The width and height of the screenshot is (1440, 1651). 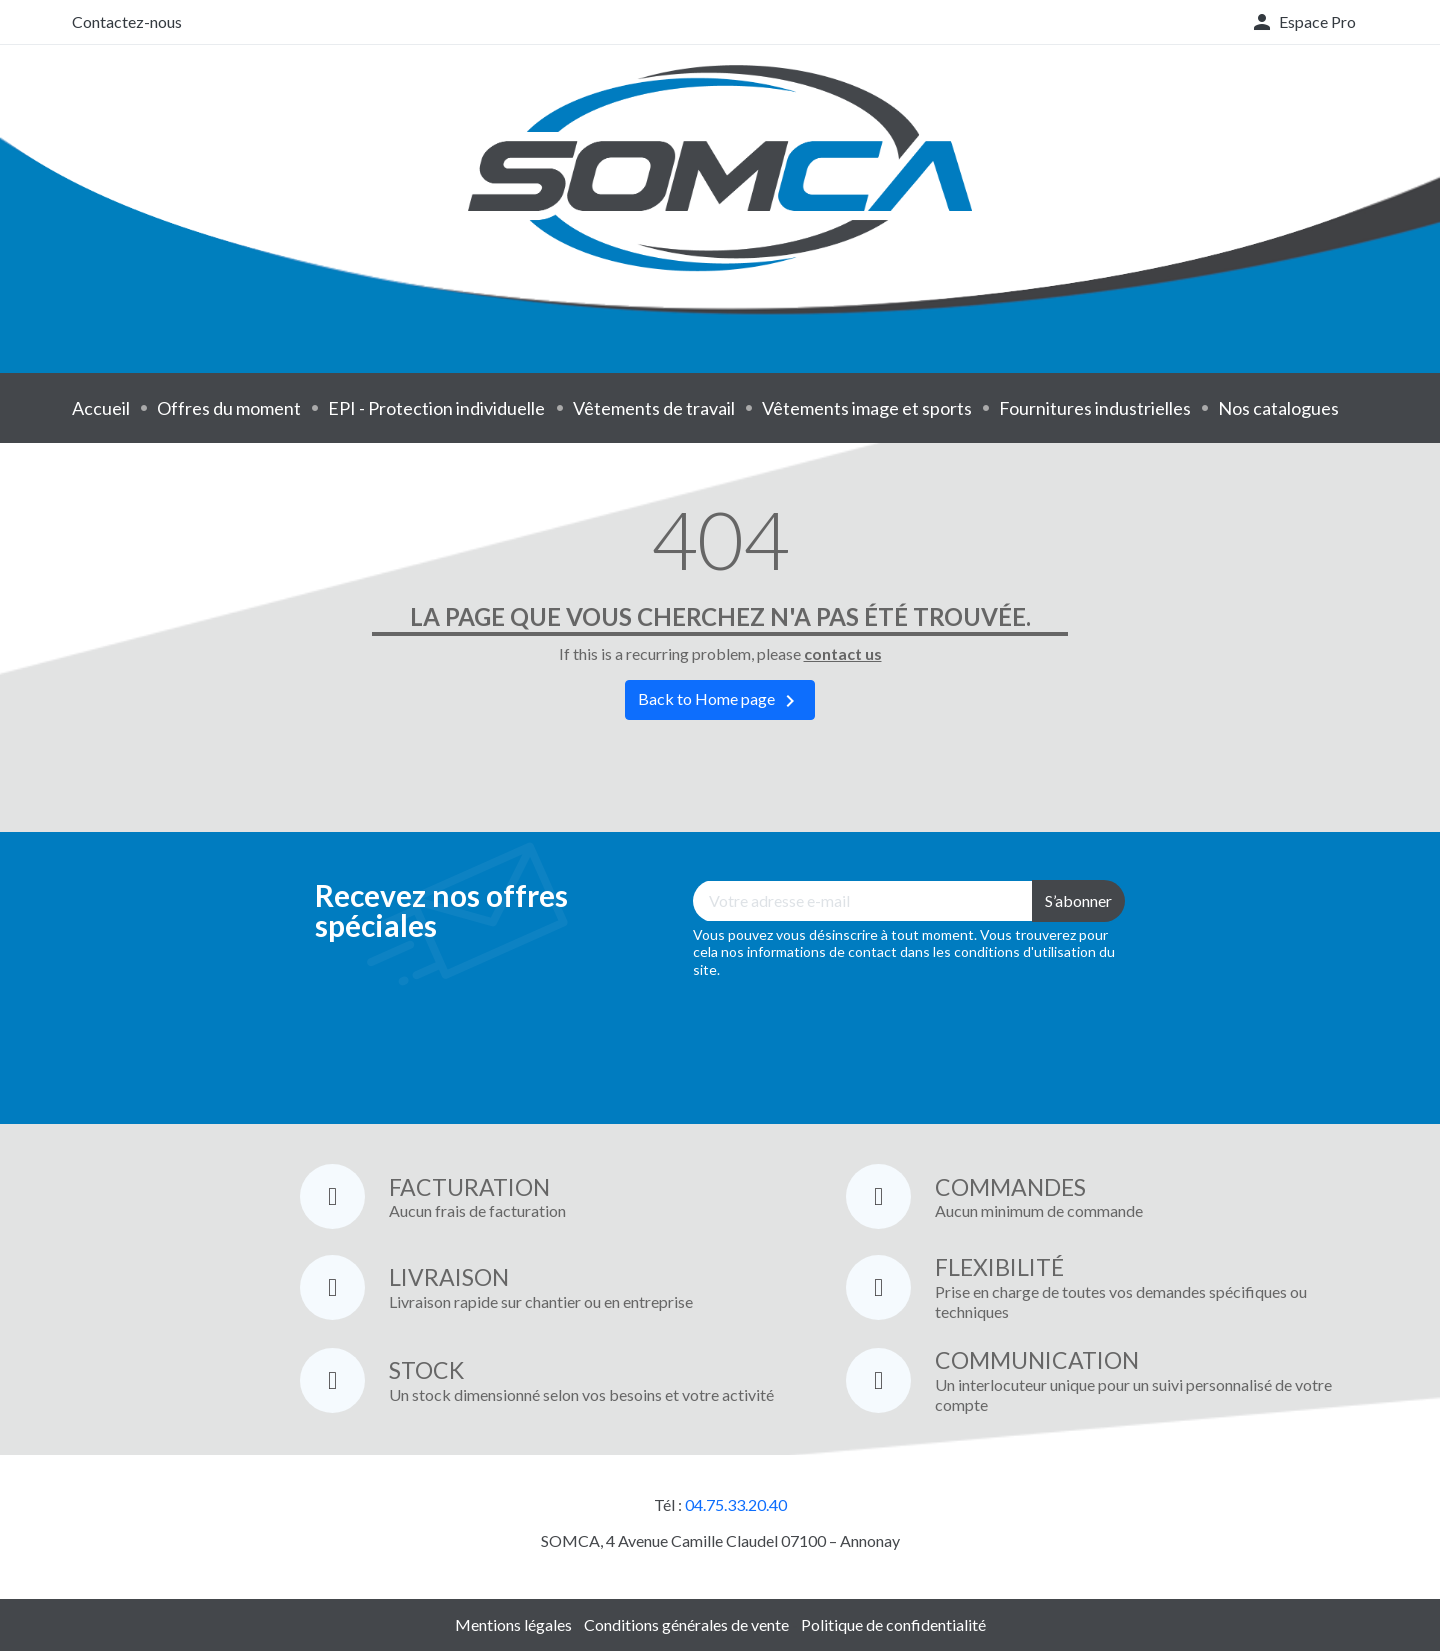 What do you see at coordinates (127, 21) in the screenshot?
I see `Contactez-nous` at bounding box center [127, 21].